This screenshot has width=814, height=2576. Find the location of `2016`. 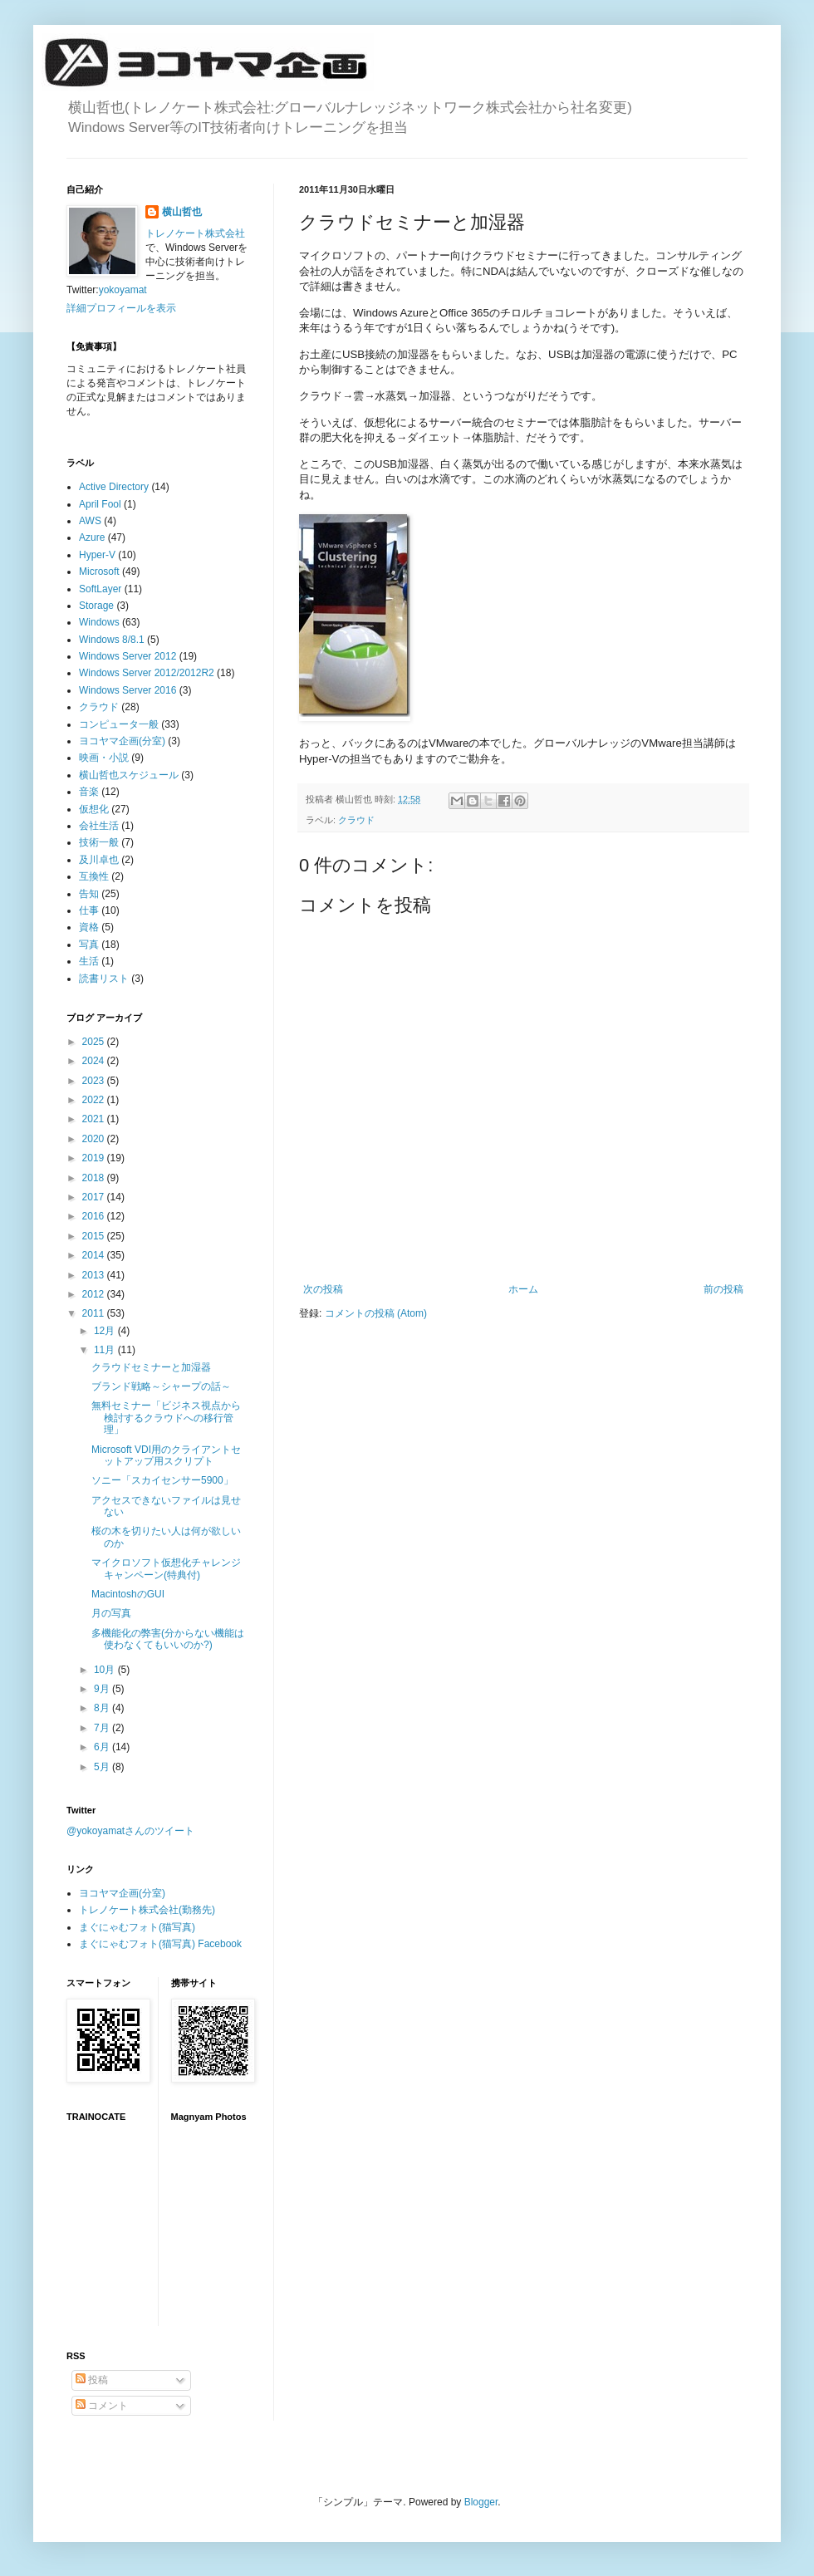

2016 is located at coordinates (94, 1216).